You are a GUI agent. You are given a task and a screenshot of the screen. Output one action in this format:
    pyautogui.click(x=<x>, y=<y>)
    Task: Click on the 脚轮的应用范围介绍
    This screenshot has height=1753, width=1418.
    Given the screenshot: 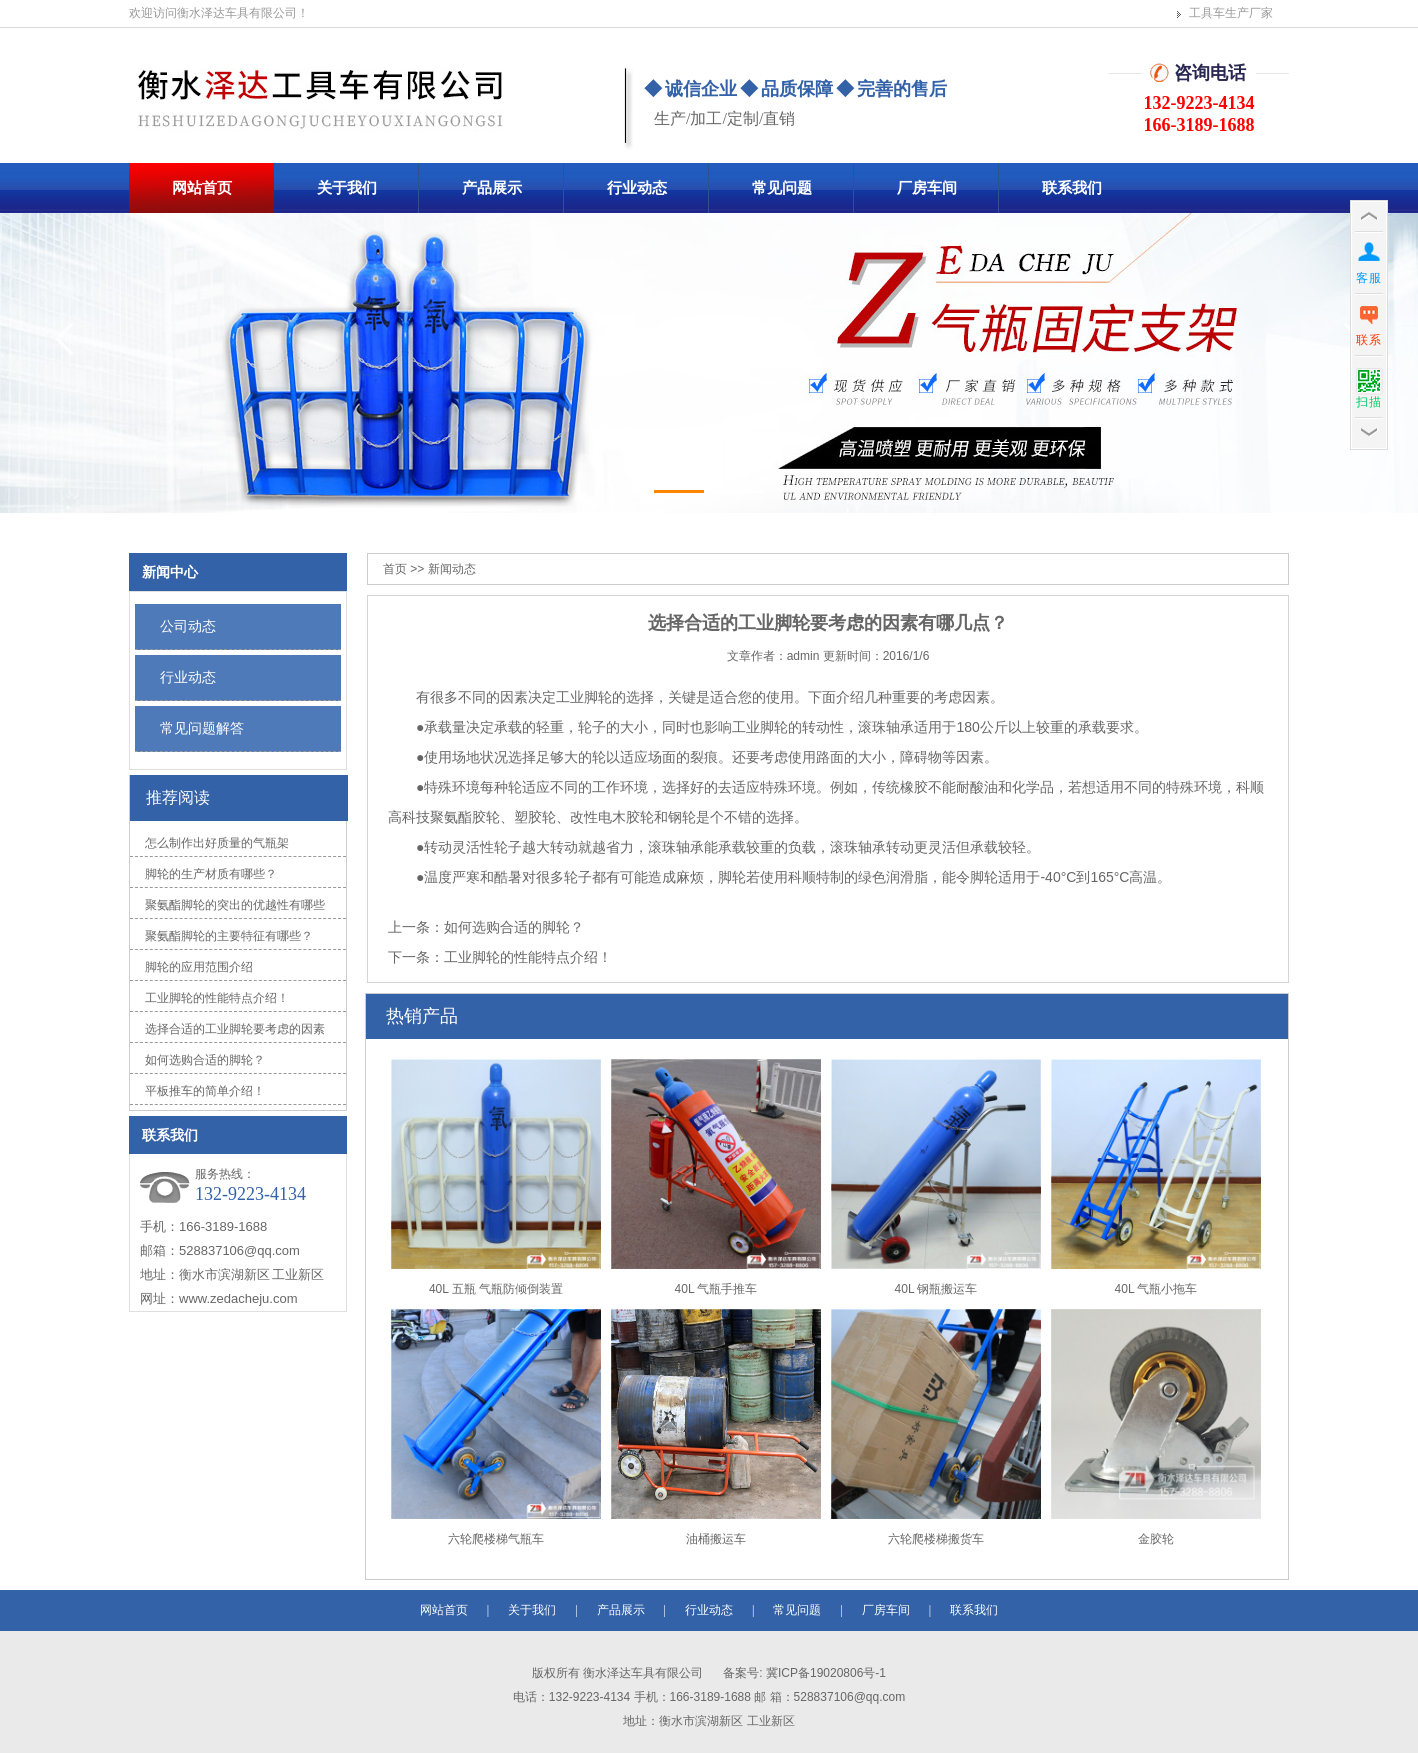 What is the action you would take?
    pyautogui.click(x=199, y=967)
    